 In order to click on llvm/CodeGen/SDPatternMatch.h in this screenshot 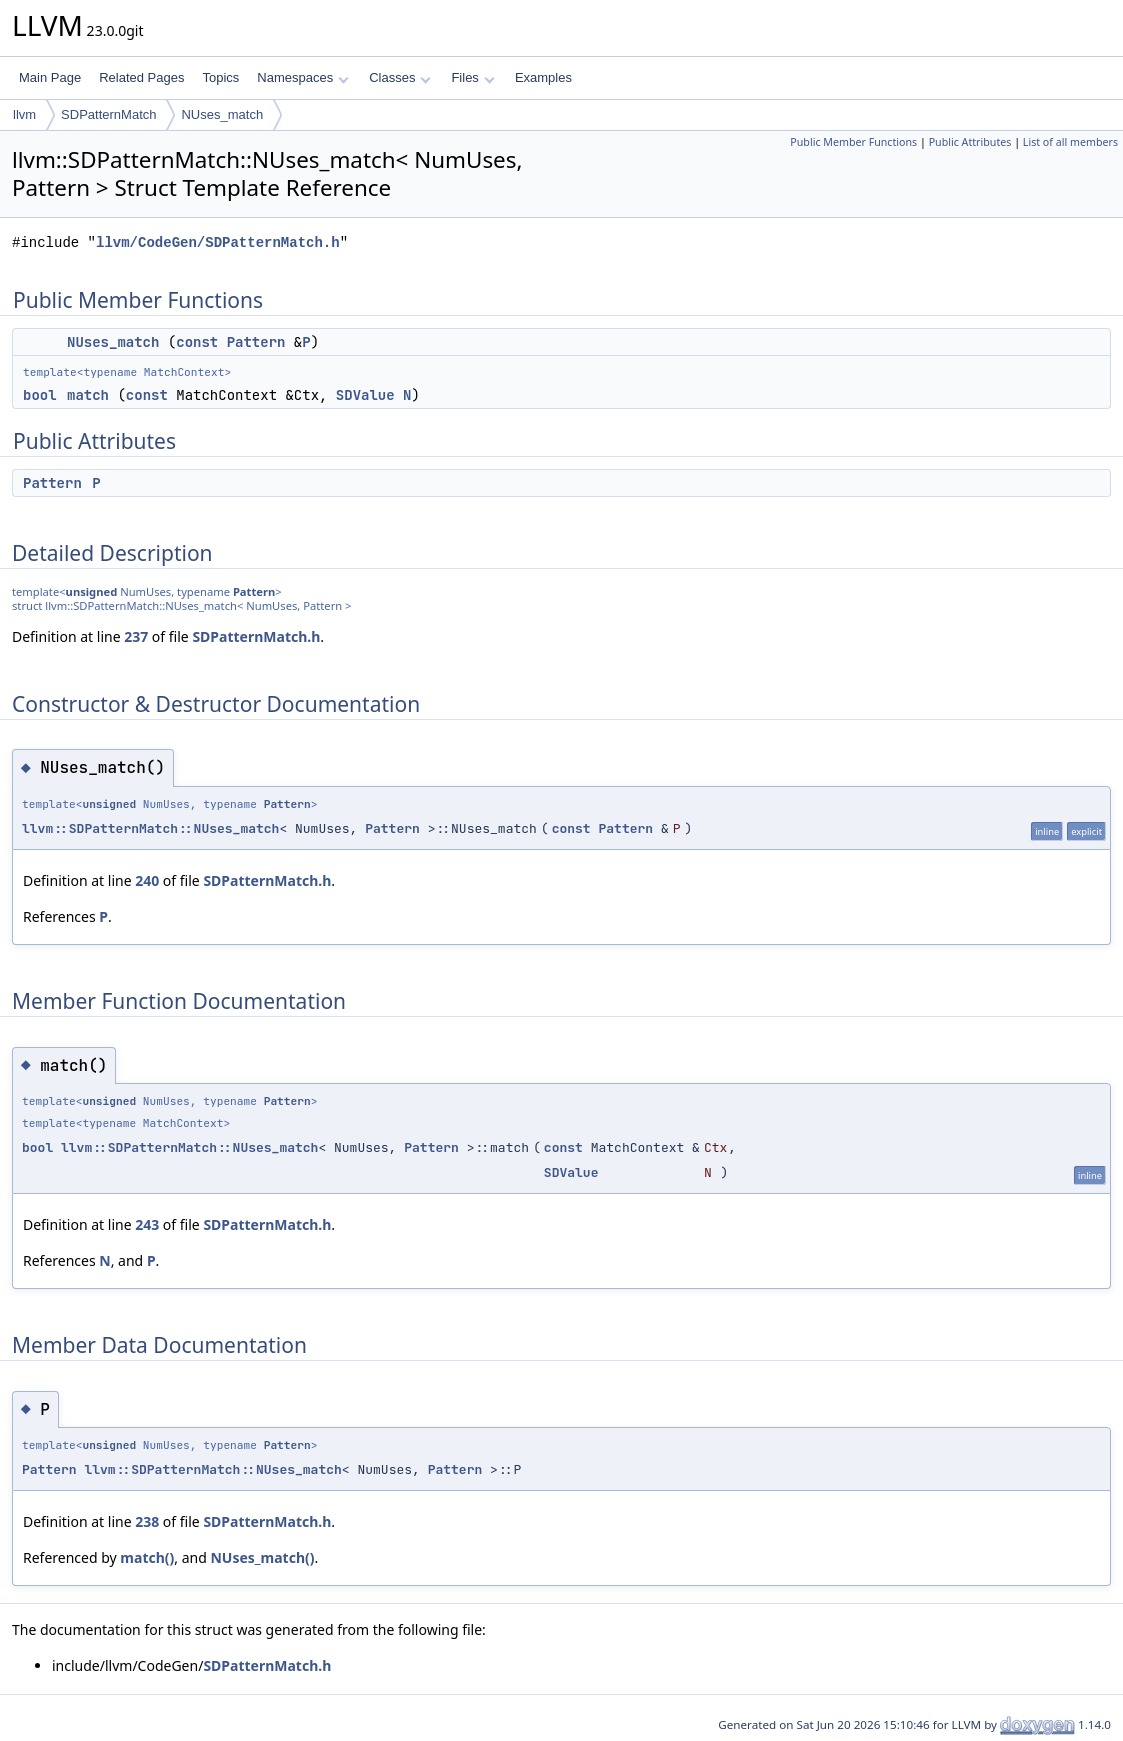, I will do `click(218, 242)`.